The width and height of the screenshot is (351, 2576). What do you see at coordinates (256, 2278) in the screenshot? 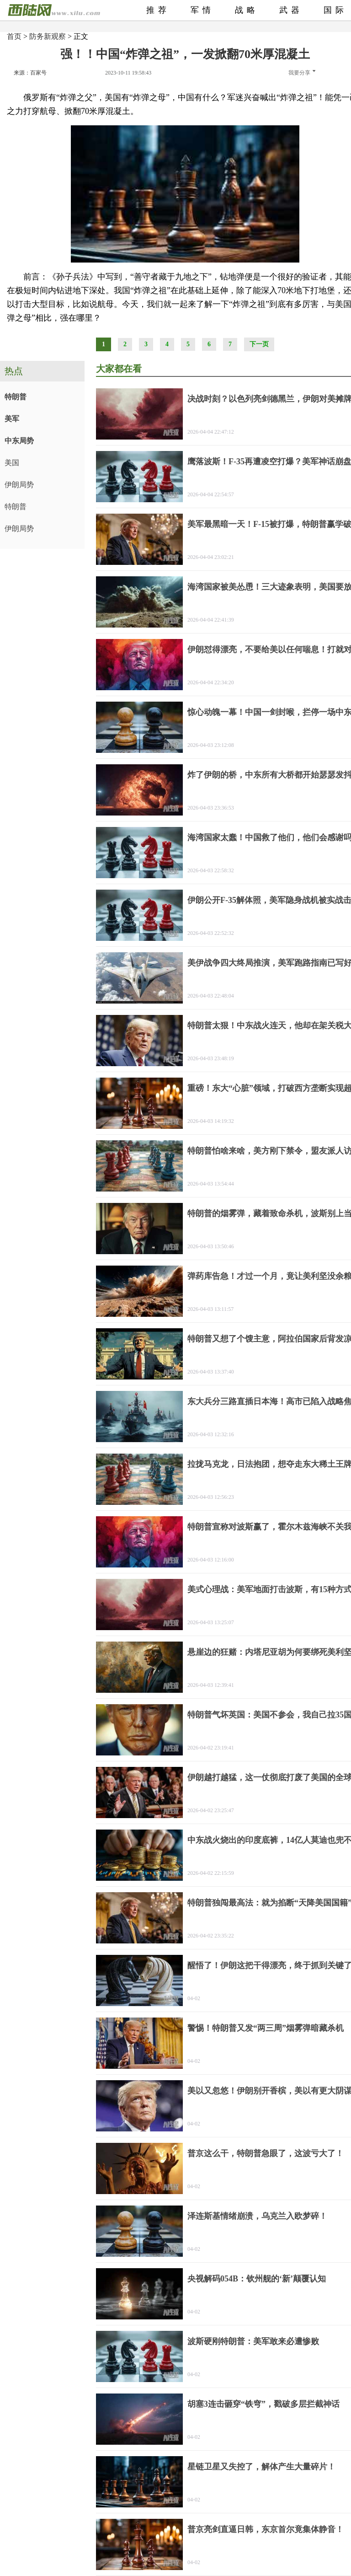
I see `央视解码054B：钦州舰的‘新’颠覆认知` at bounding box center [256, 2278].